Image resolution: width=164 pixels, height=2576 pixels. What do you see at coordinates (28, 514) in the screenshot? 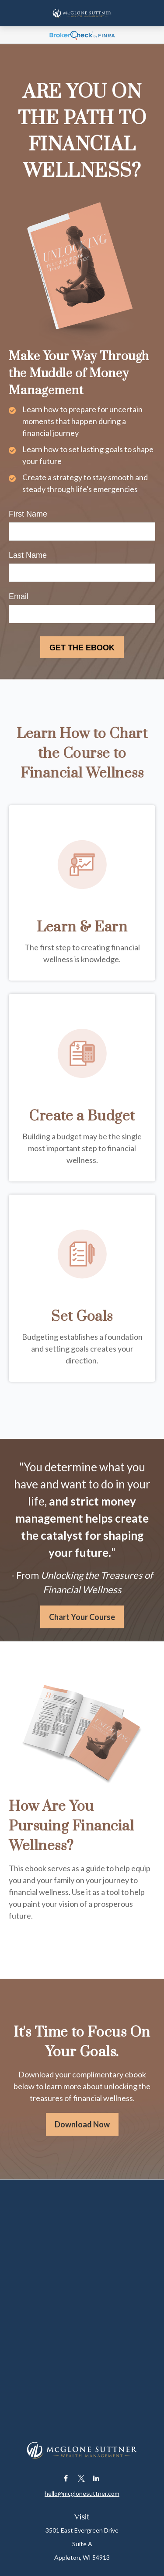
I see `First Name` at bounding box center [28, 514].